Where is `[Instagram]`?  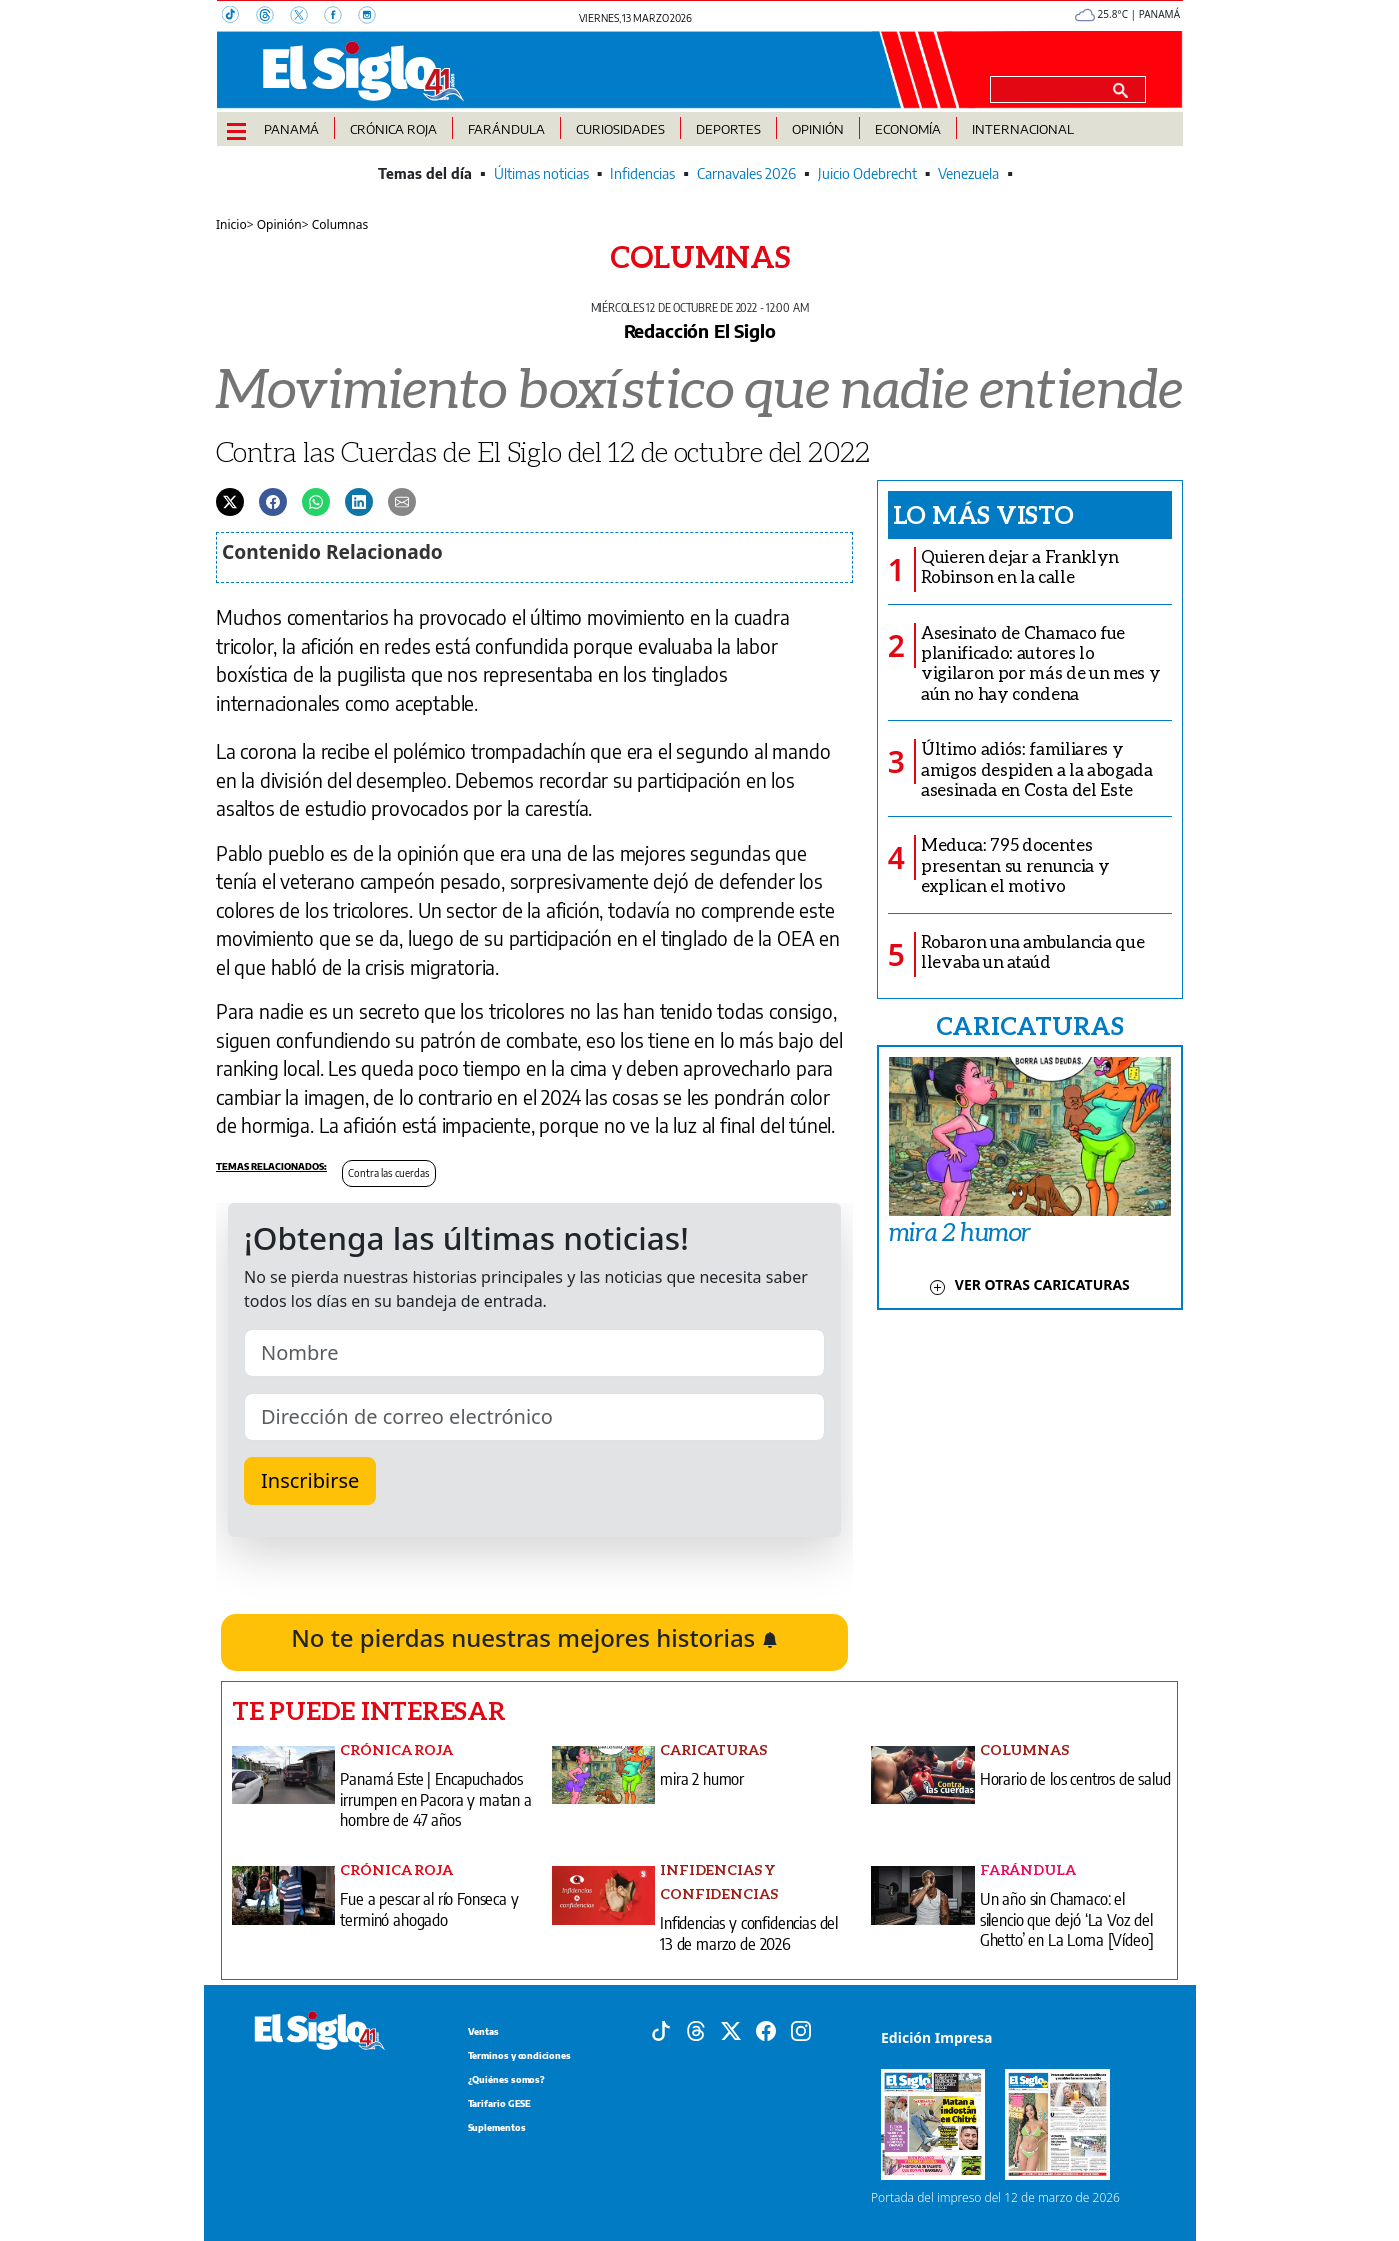 [Instagram] is located at coordinates (373, 17).